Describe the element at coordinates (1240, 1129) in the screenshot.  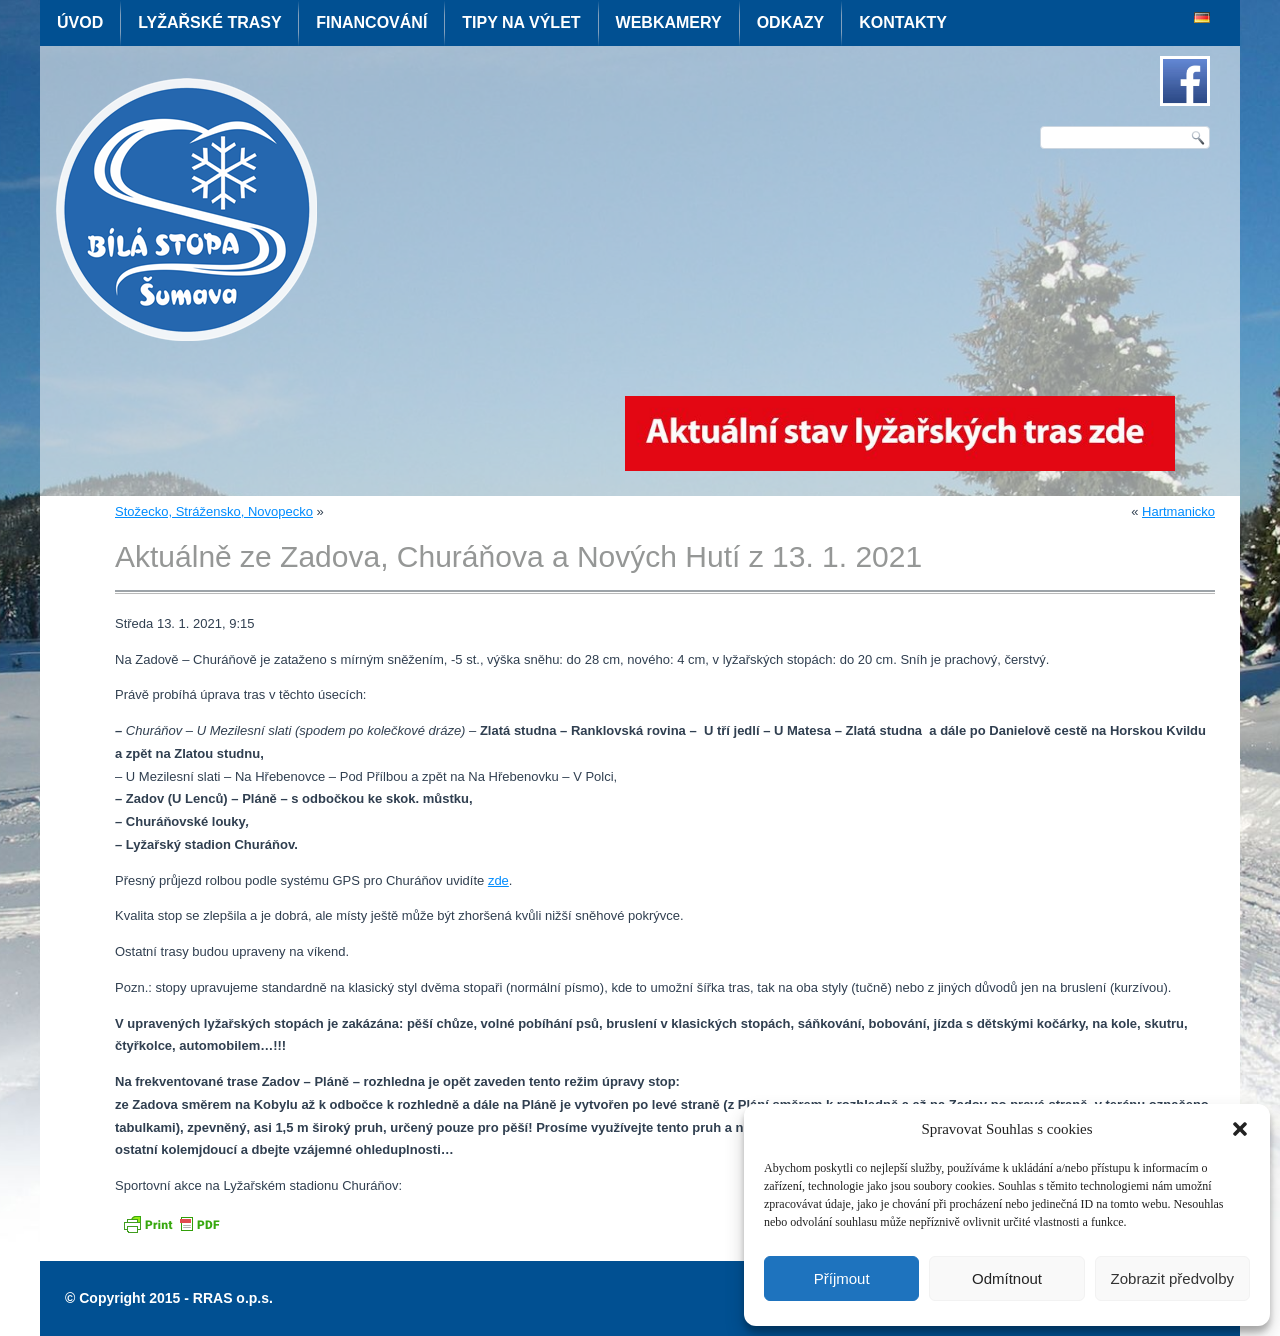
I see `[button]` at that location.